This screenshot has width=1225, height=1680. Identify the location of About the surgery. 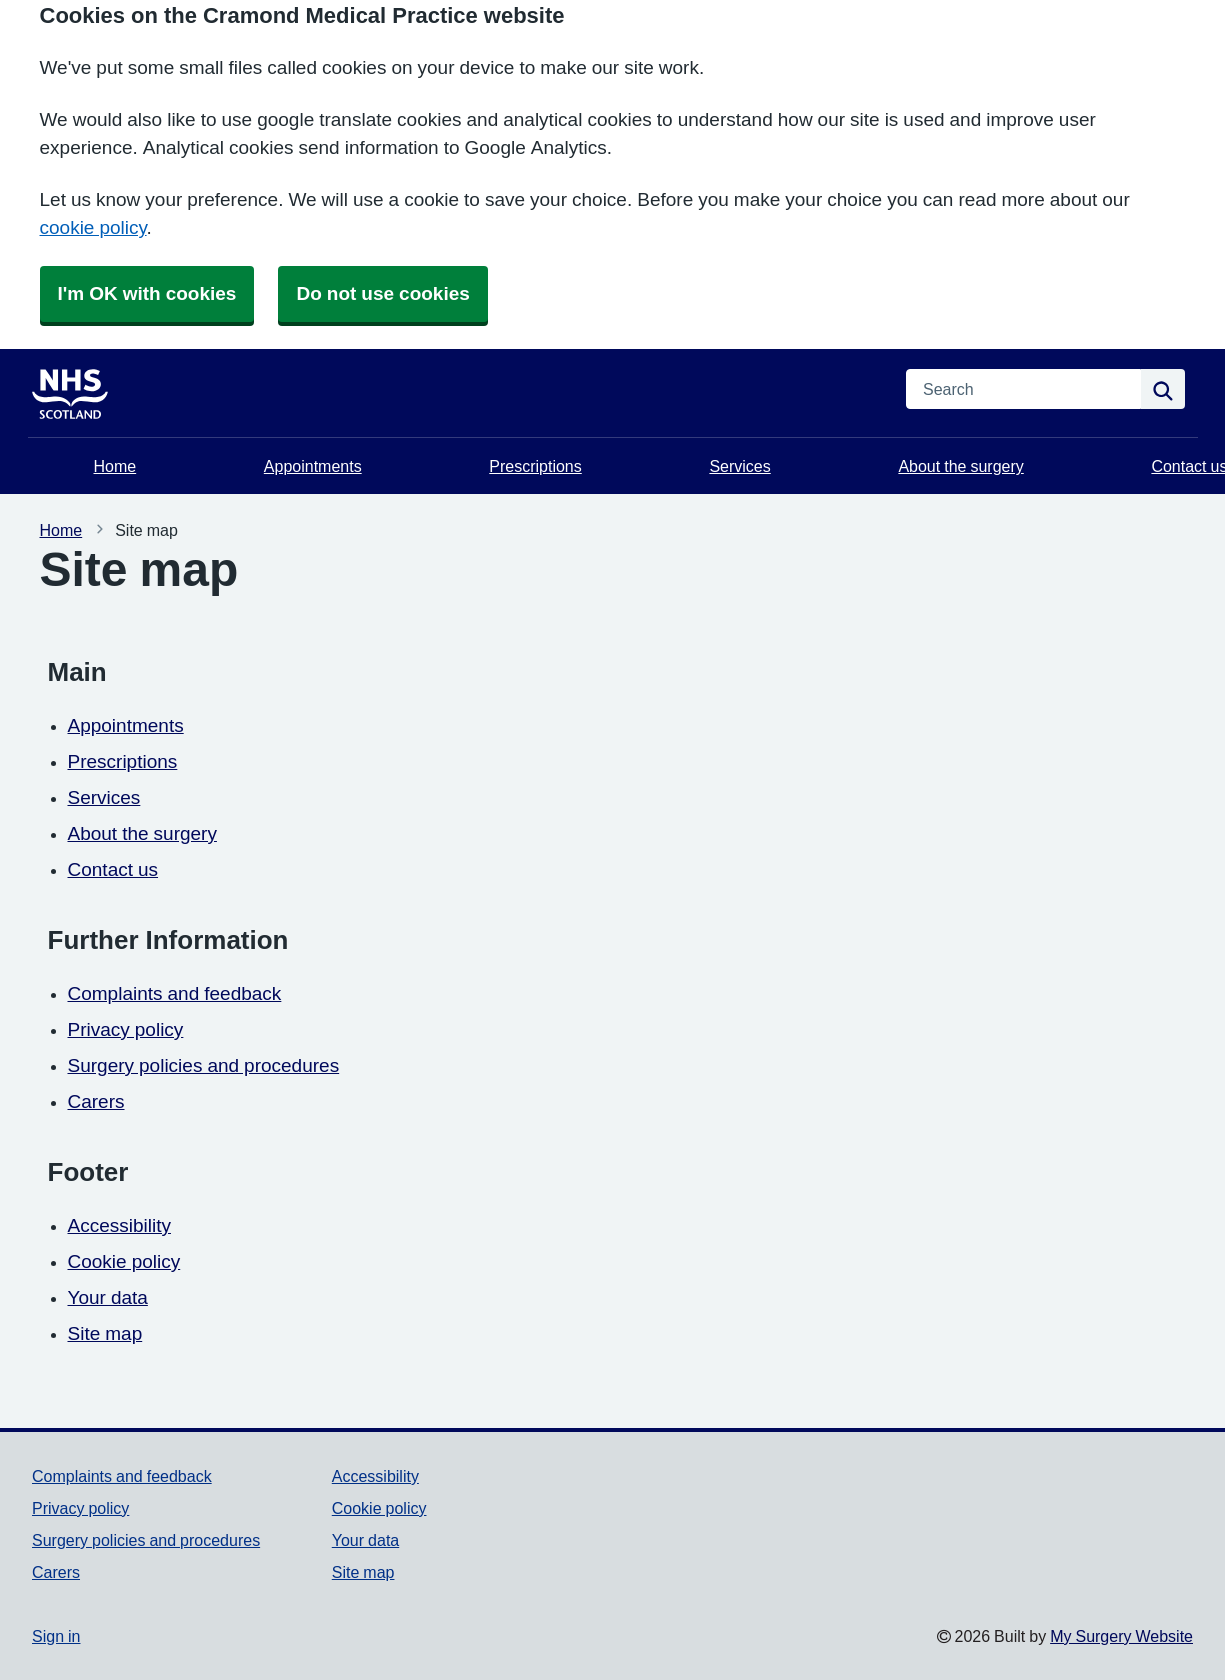
(960, 466).